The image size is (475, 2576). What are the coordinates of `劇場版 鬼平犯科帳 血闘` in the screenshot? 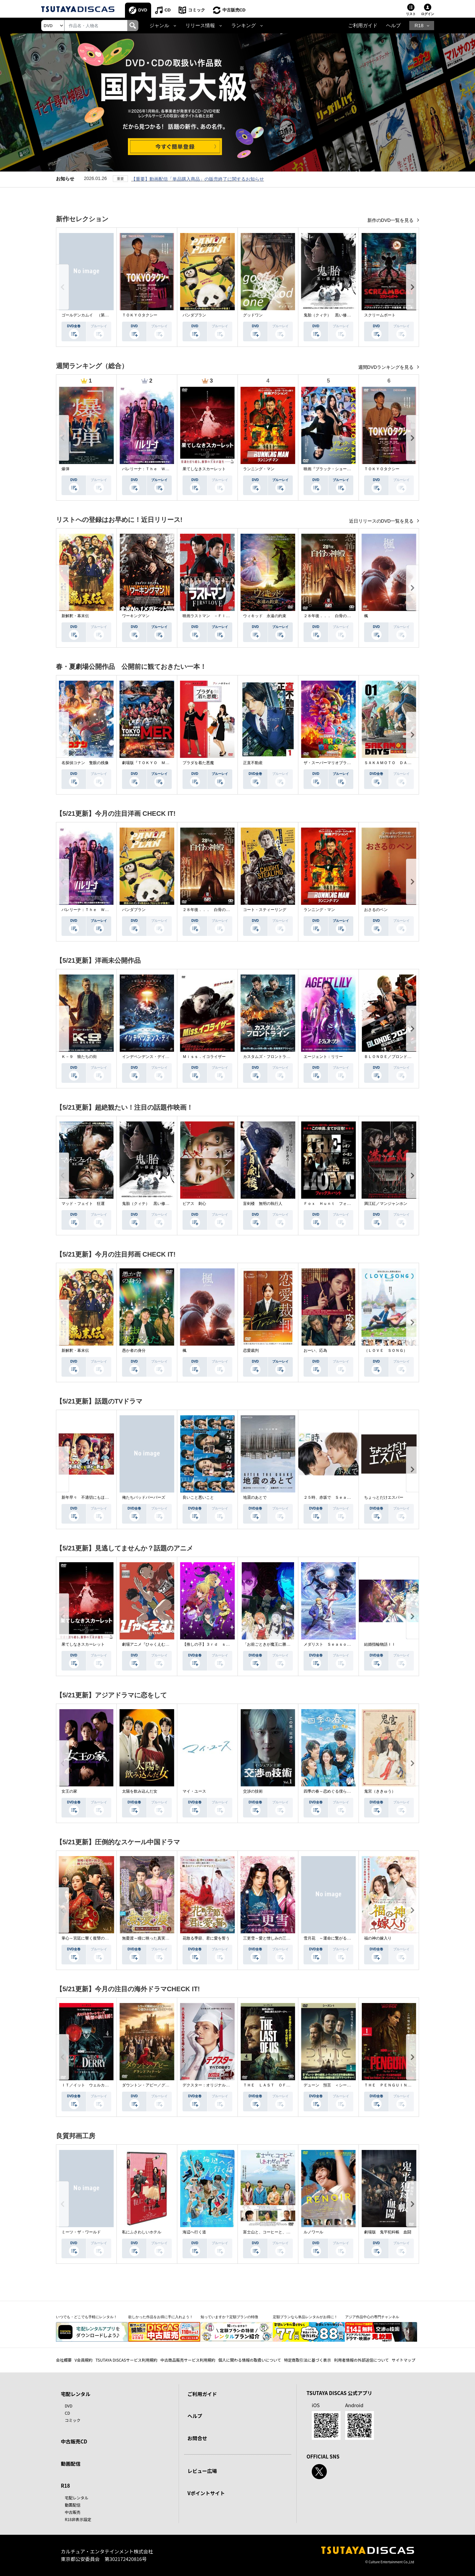 It's located at (387, 2232).